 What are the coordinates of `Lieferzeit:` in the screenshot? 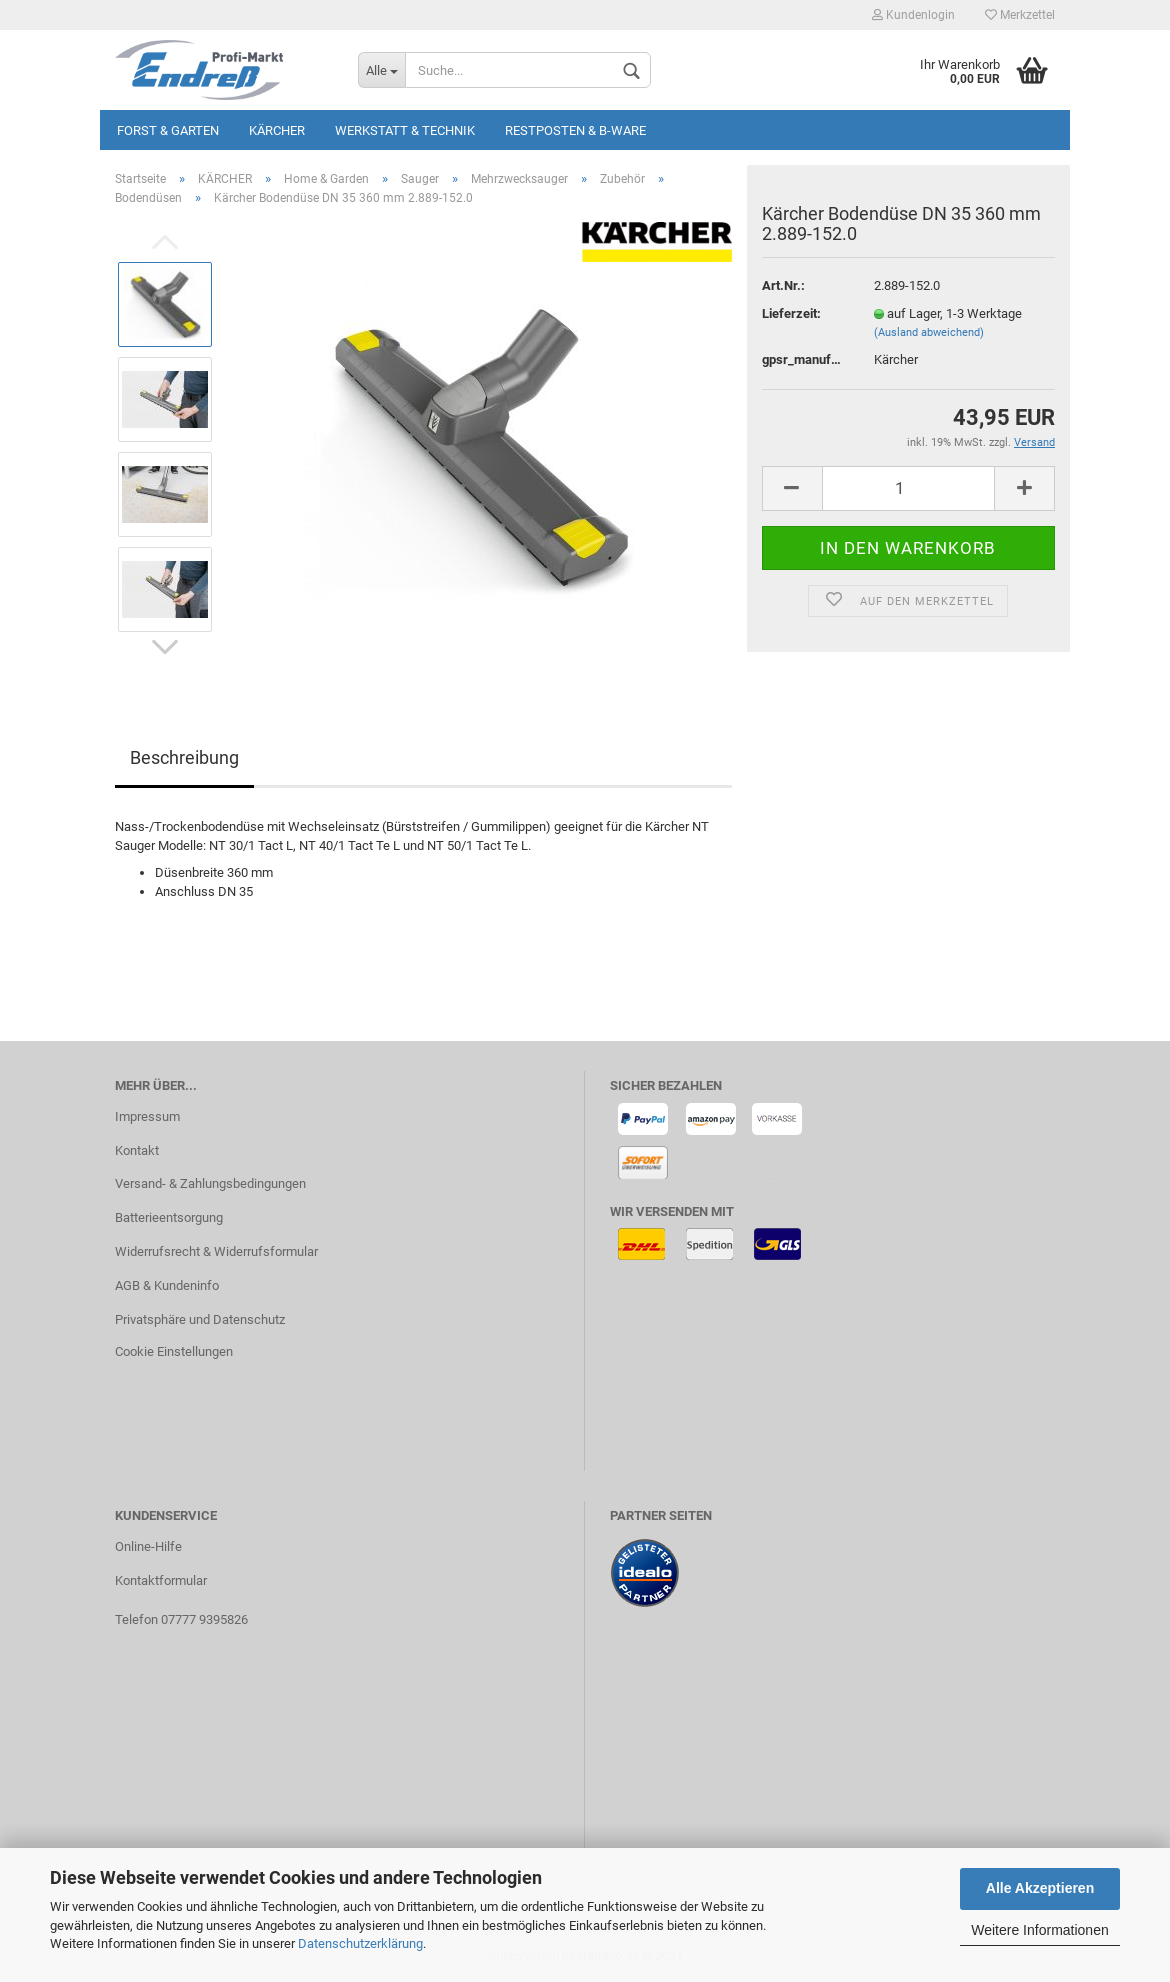 It's located at (791, 313).